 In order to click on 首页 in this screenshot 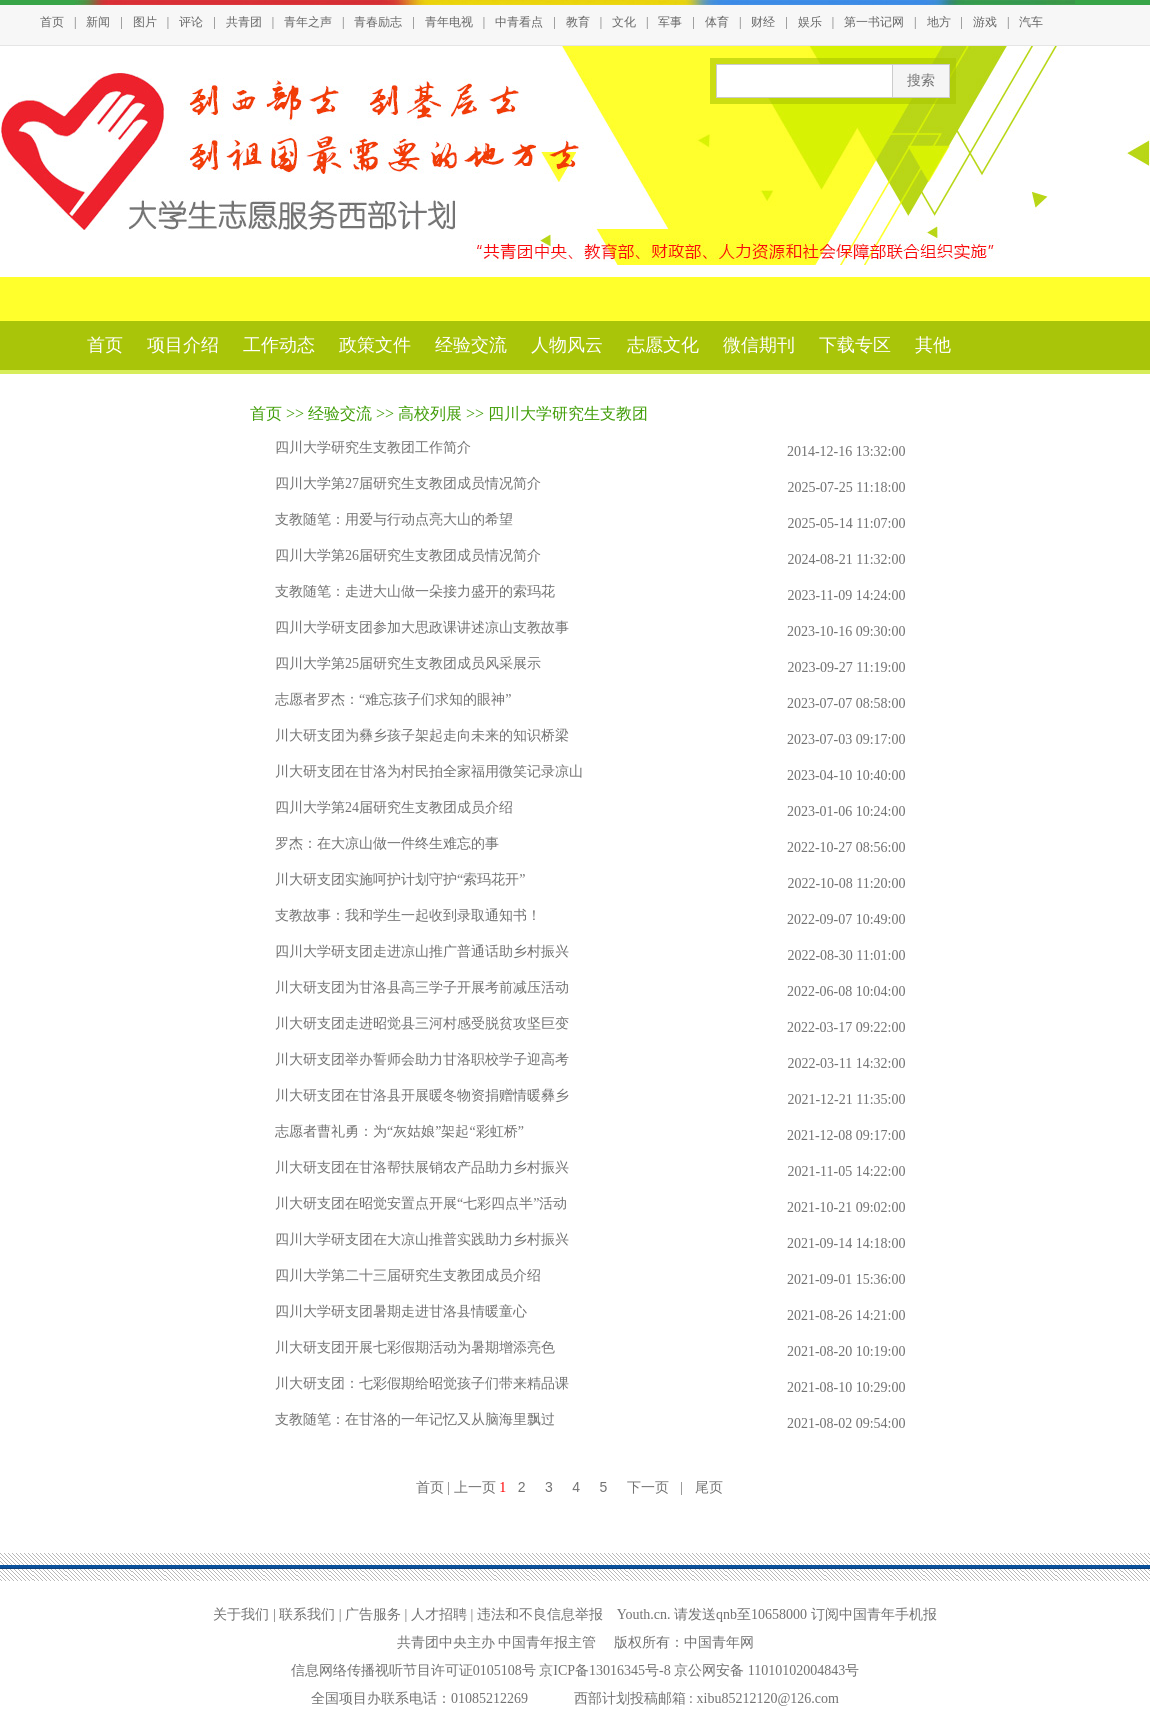, I will do `click(52, 22)`.